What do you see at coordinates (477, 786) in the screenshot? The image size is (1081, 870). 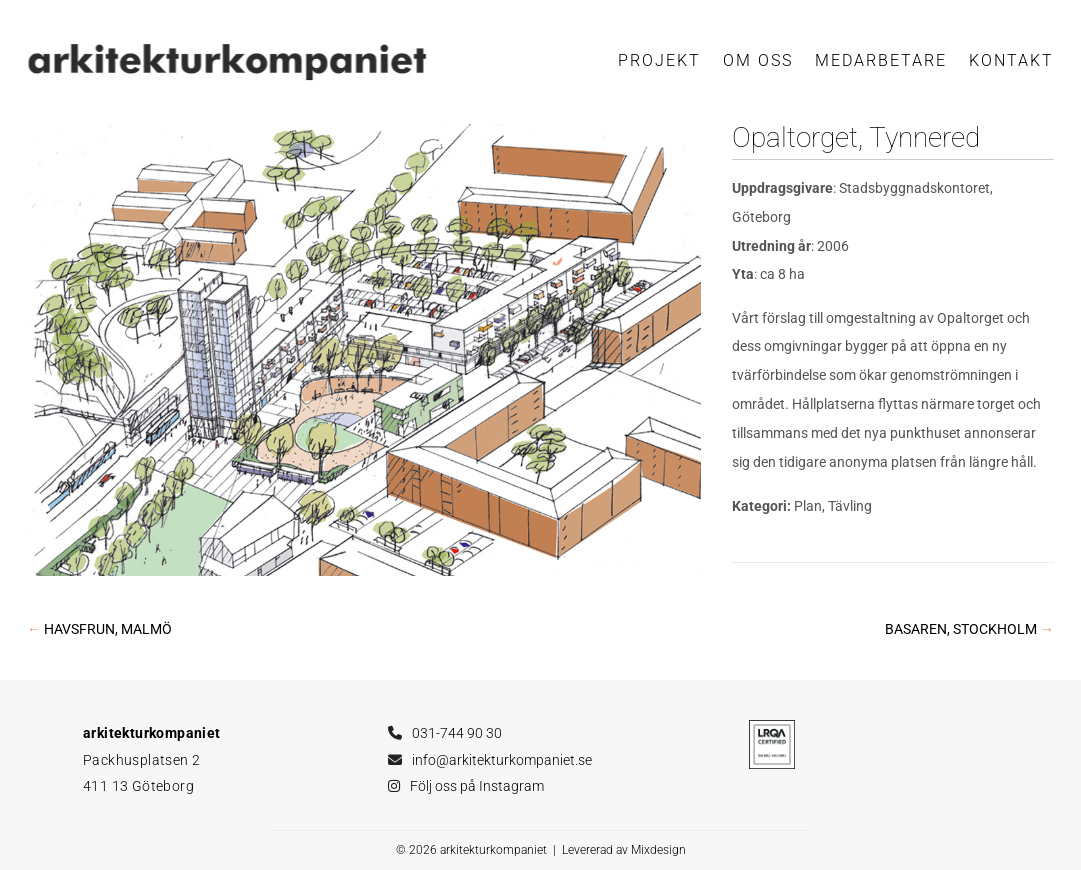 I see `Följ oss på Instagram` at bounding box center [477, 786].